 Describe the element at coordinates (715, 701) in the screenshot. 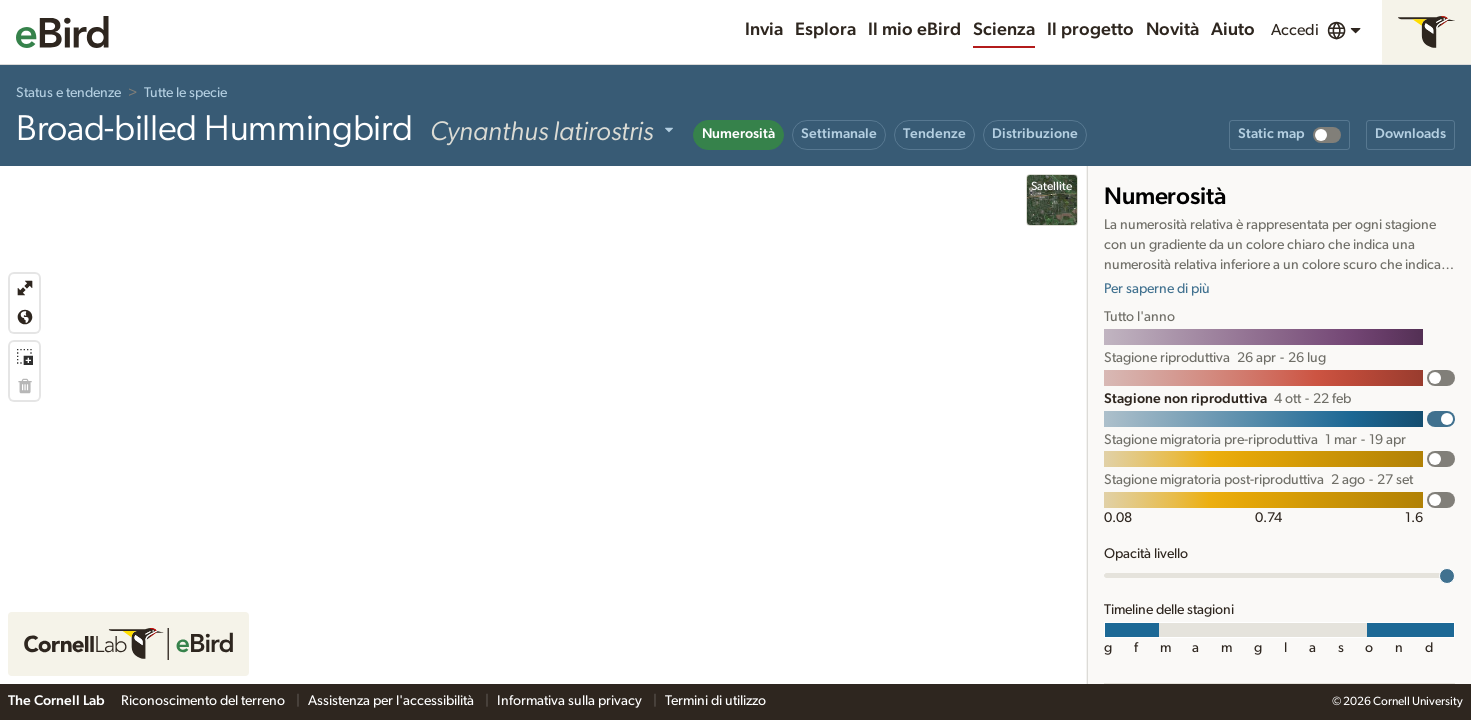

I see `Termini di utilizzo` at that location.